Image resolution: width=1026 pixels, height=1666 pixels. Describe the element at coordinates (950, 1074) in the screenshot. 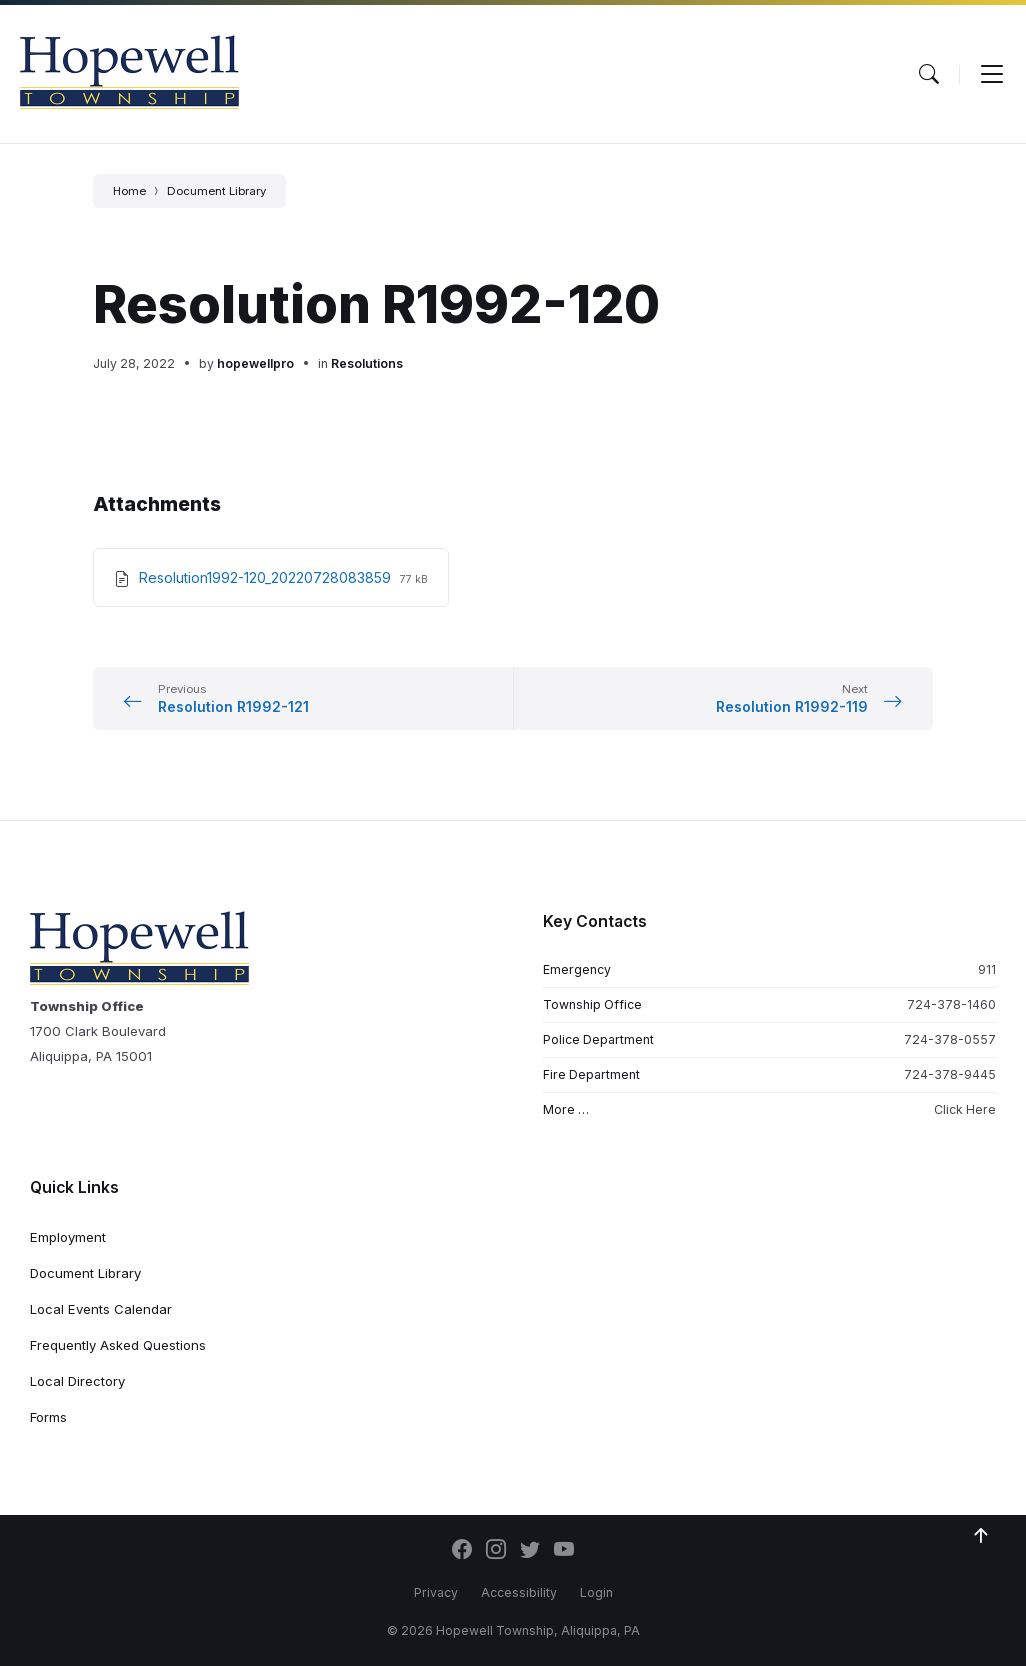

I see `724-378-9445` at that location.